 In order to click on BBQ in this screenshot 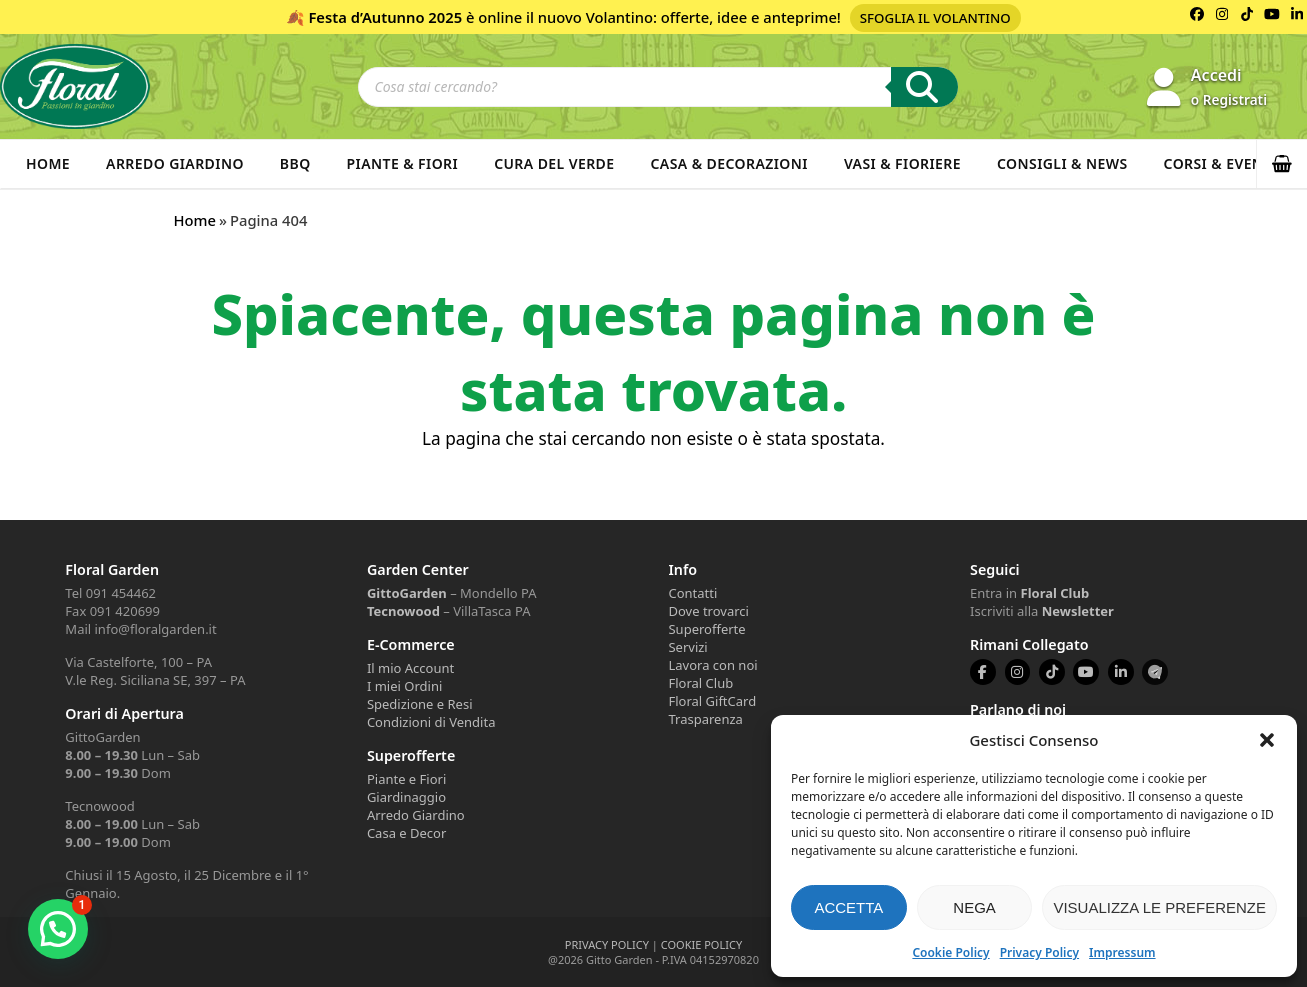, I will do `click(295, 163)`.